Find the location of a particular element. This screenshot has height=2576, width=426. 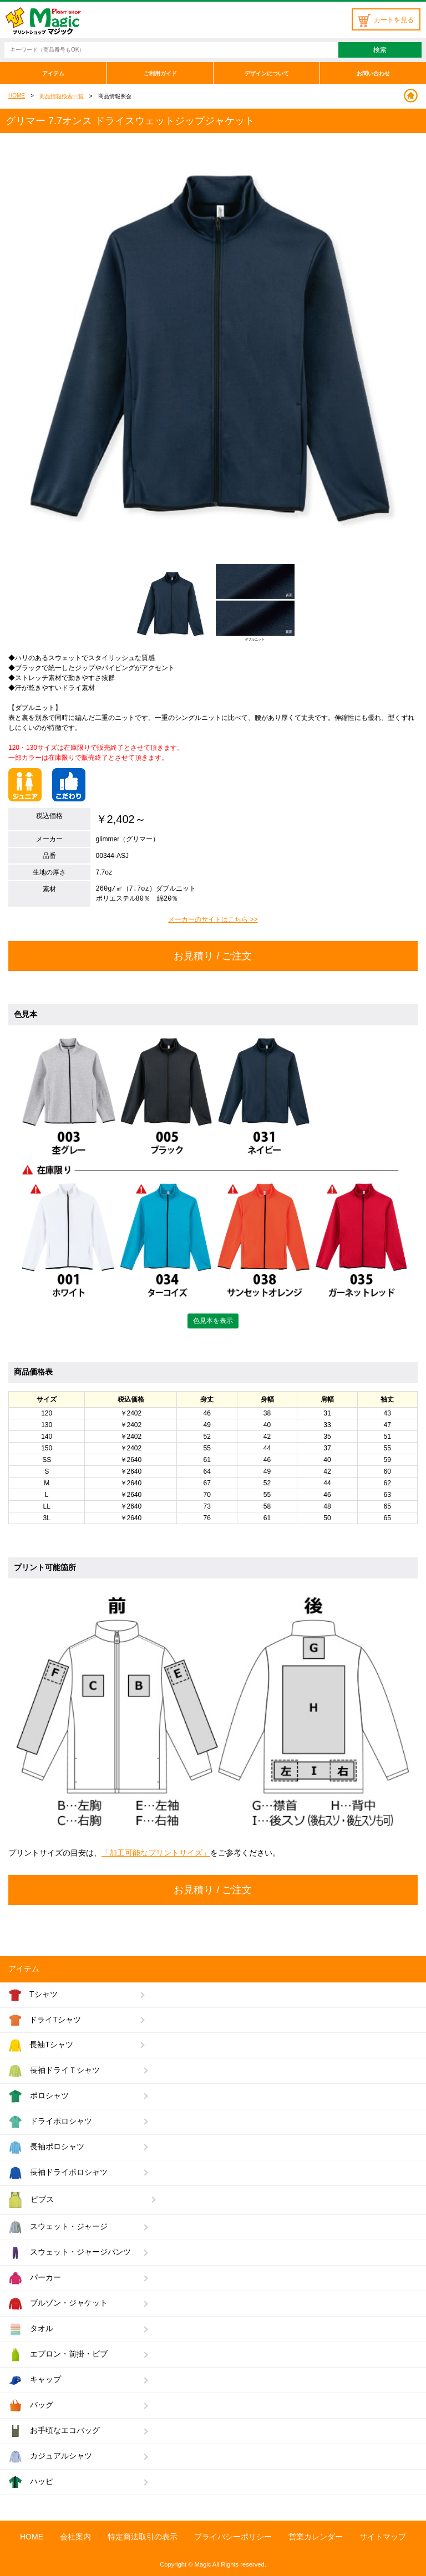

会社案内 is located at coordinates (75, 2536).